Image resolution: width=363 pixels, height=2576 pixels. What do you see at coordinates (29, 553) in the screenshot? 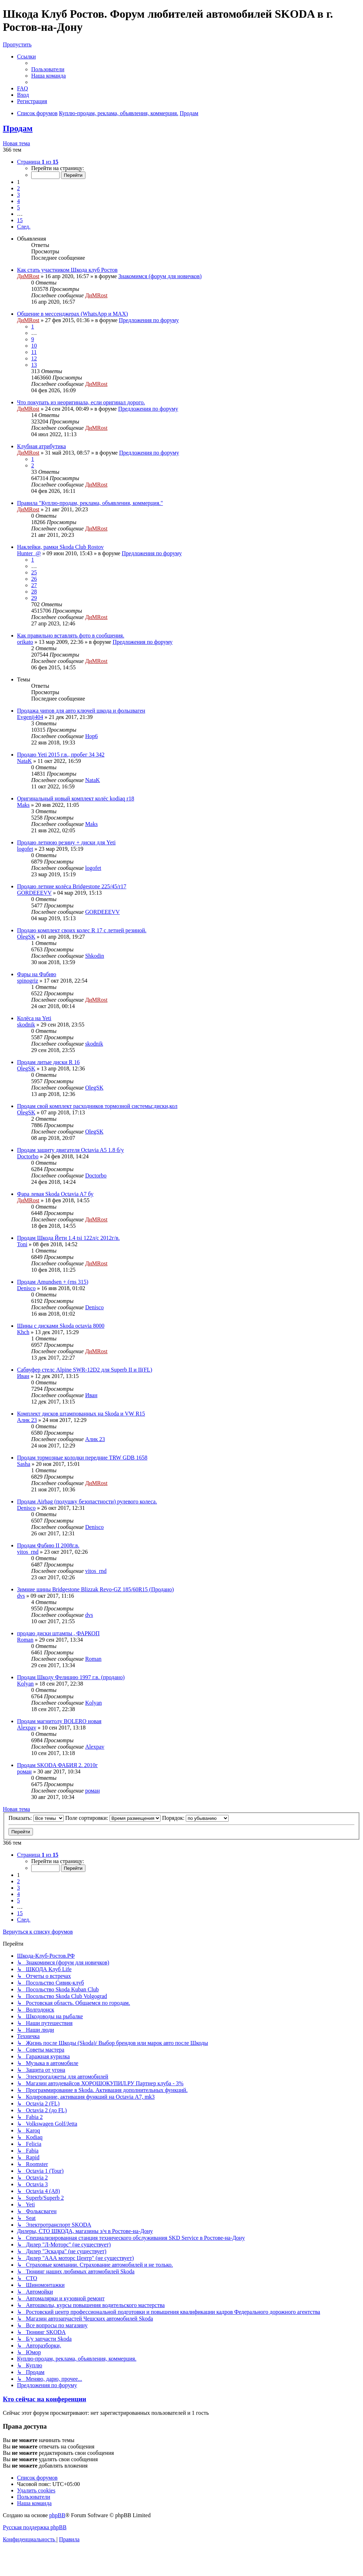
I see `Hunter_@` at bounding box center [29, 553].